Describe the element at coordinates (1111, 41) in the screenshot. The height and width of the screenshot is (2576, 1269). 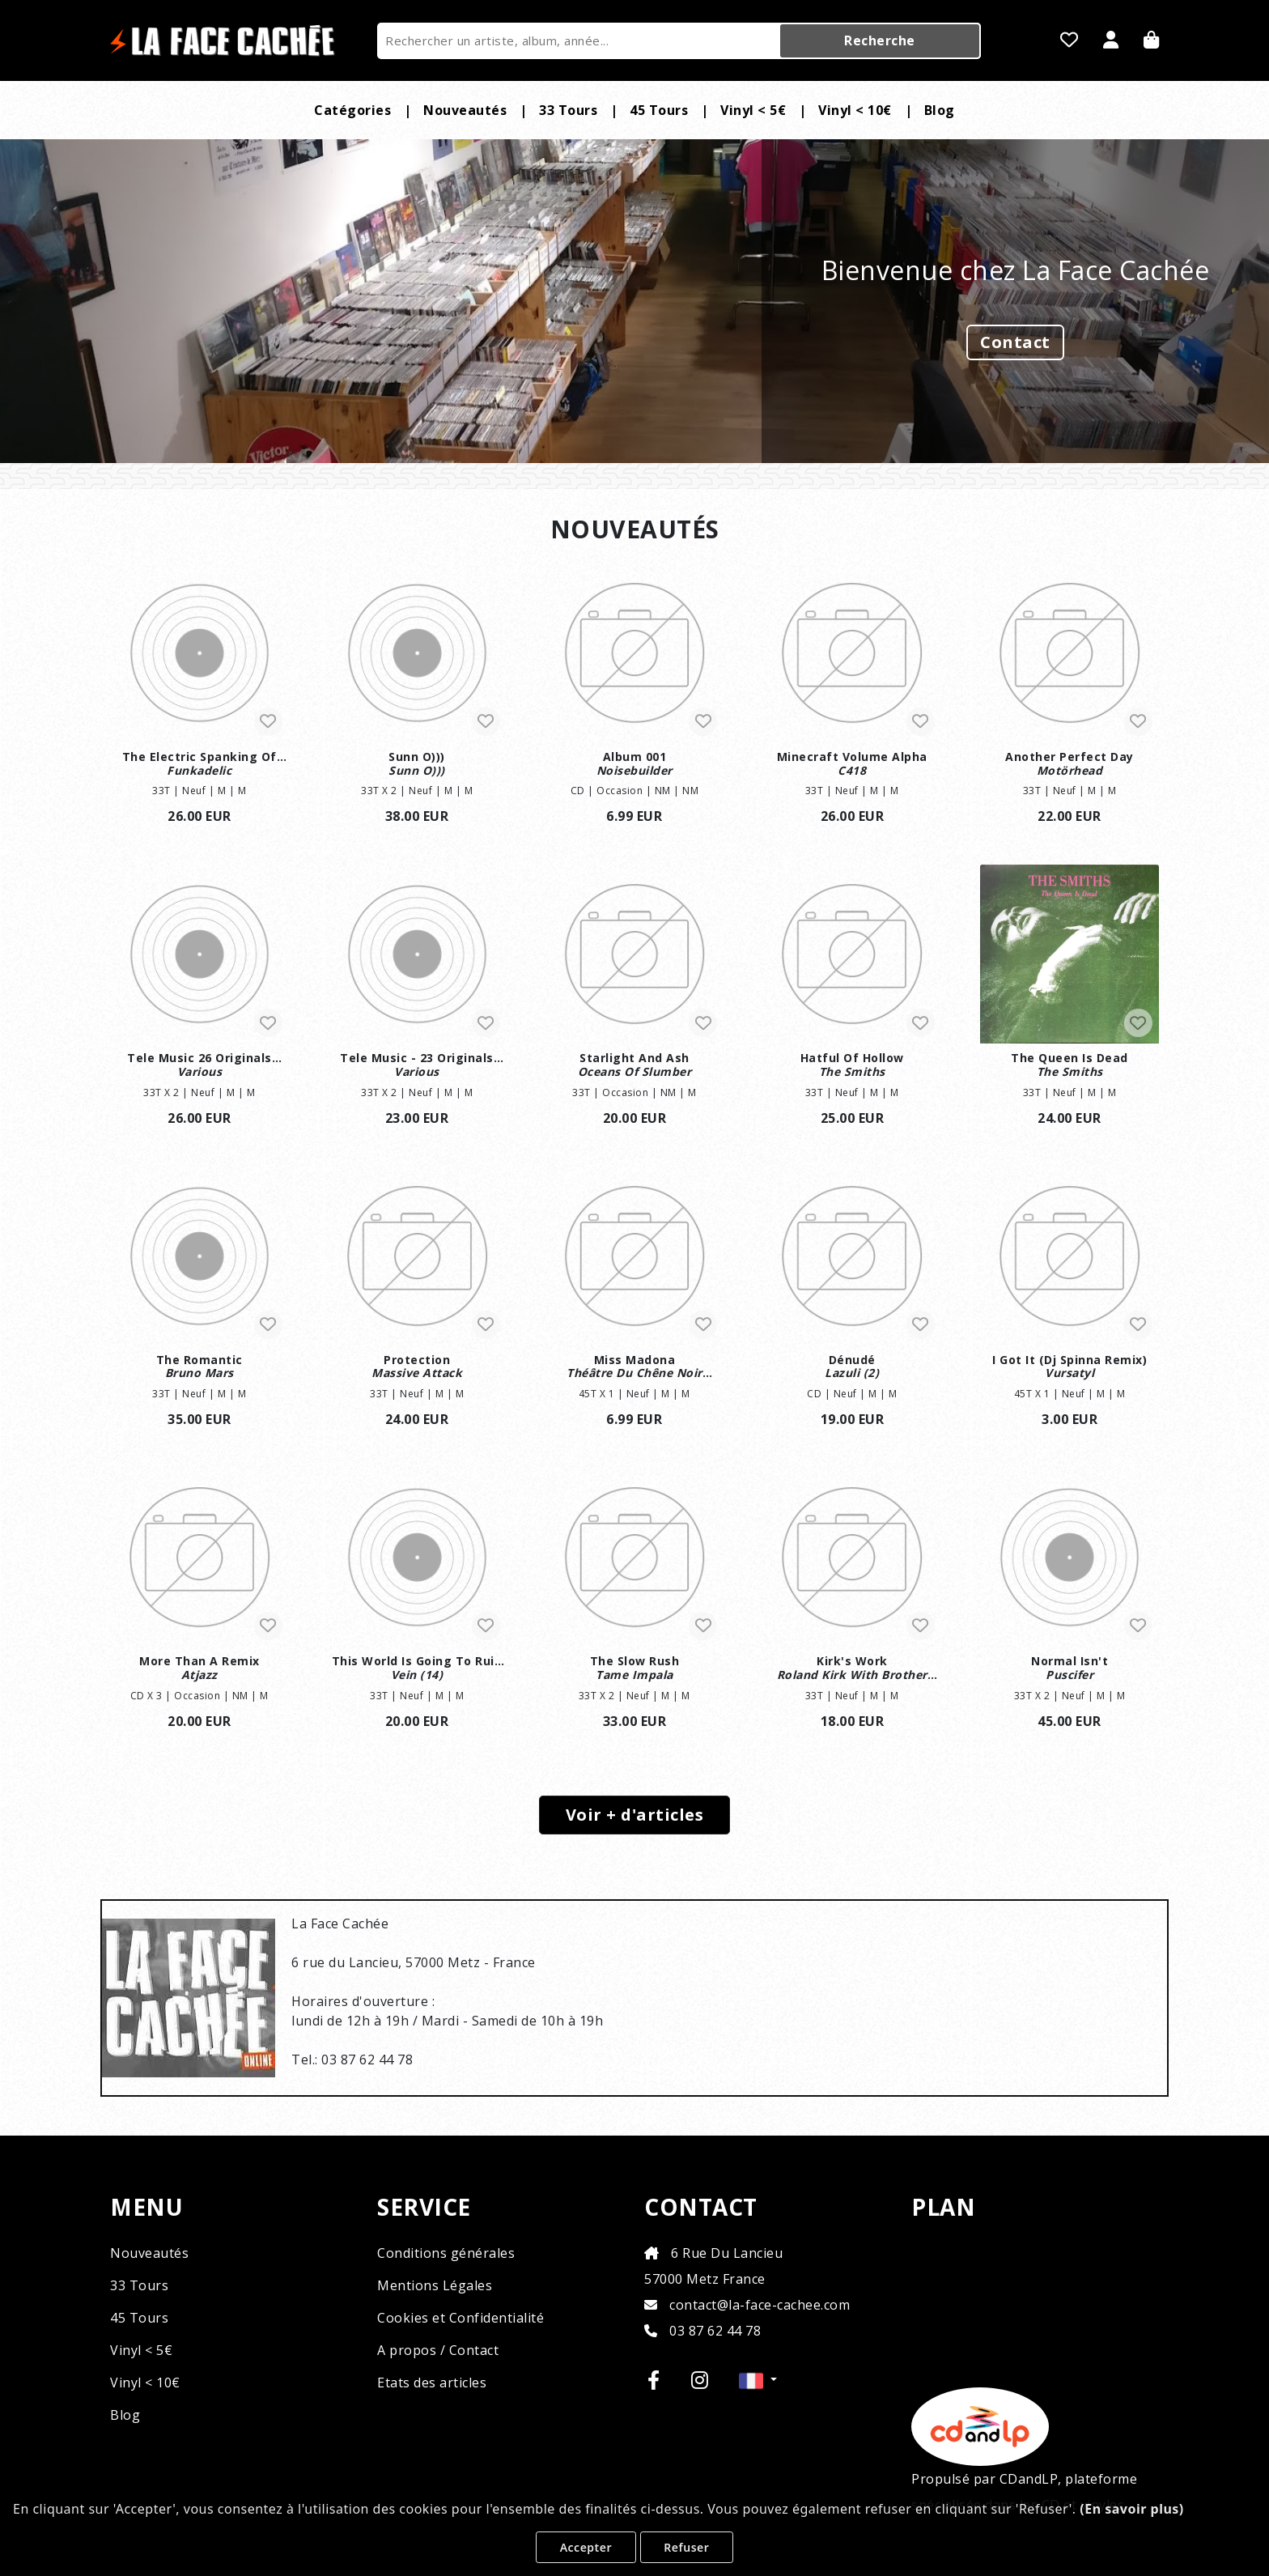
I see `[Se Connecter]` at that location.